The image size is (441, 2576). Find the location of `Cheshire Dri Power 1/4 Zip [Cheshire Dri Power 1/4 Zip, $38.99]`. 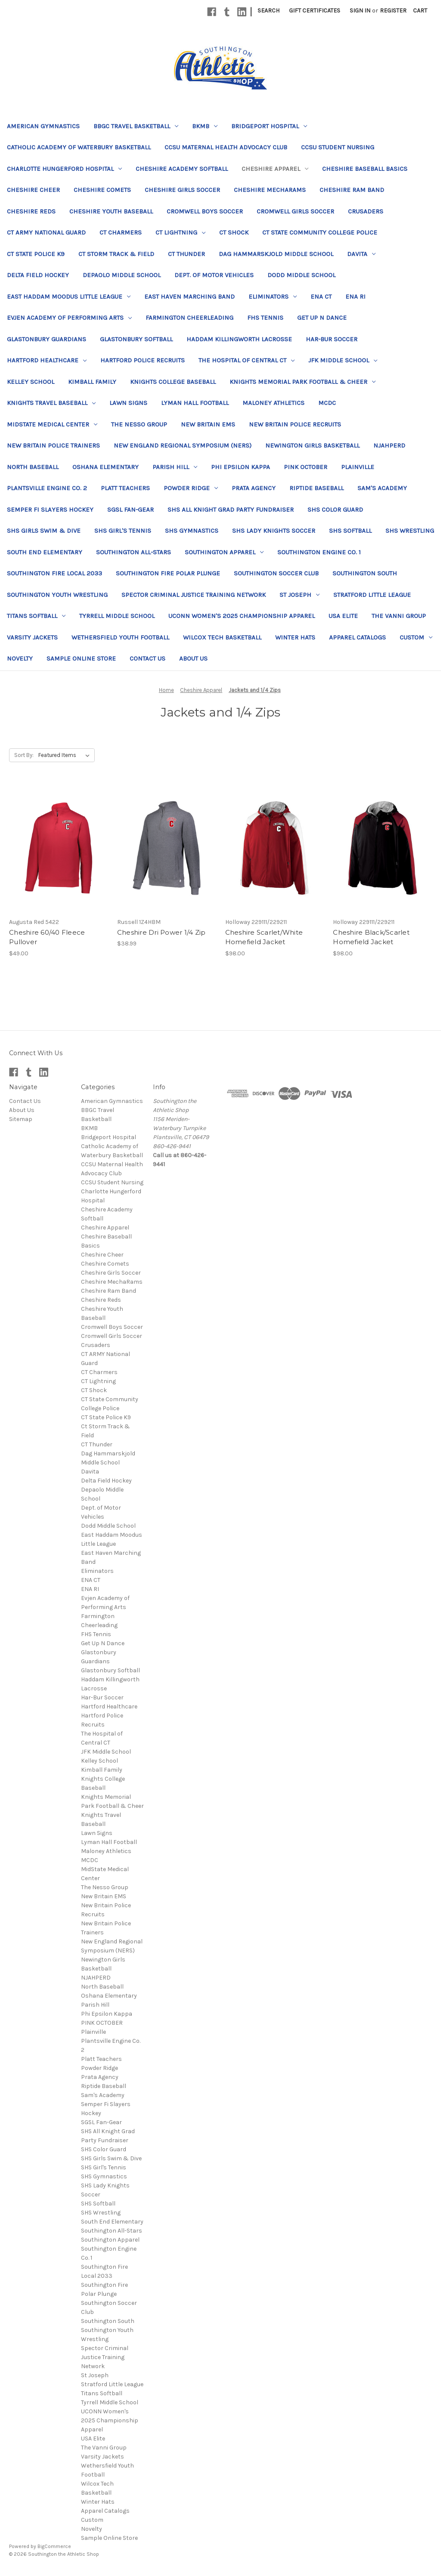

Cheshire Dri Power 1/4 Zip [Cheshire Dri Power 1/4 Zip, $38.99] is located at coordinates (161, 932).